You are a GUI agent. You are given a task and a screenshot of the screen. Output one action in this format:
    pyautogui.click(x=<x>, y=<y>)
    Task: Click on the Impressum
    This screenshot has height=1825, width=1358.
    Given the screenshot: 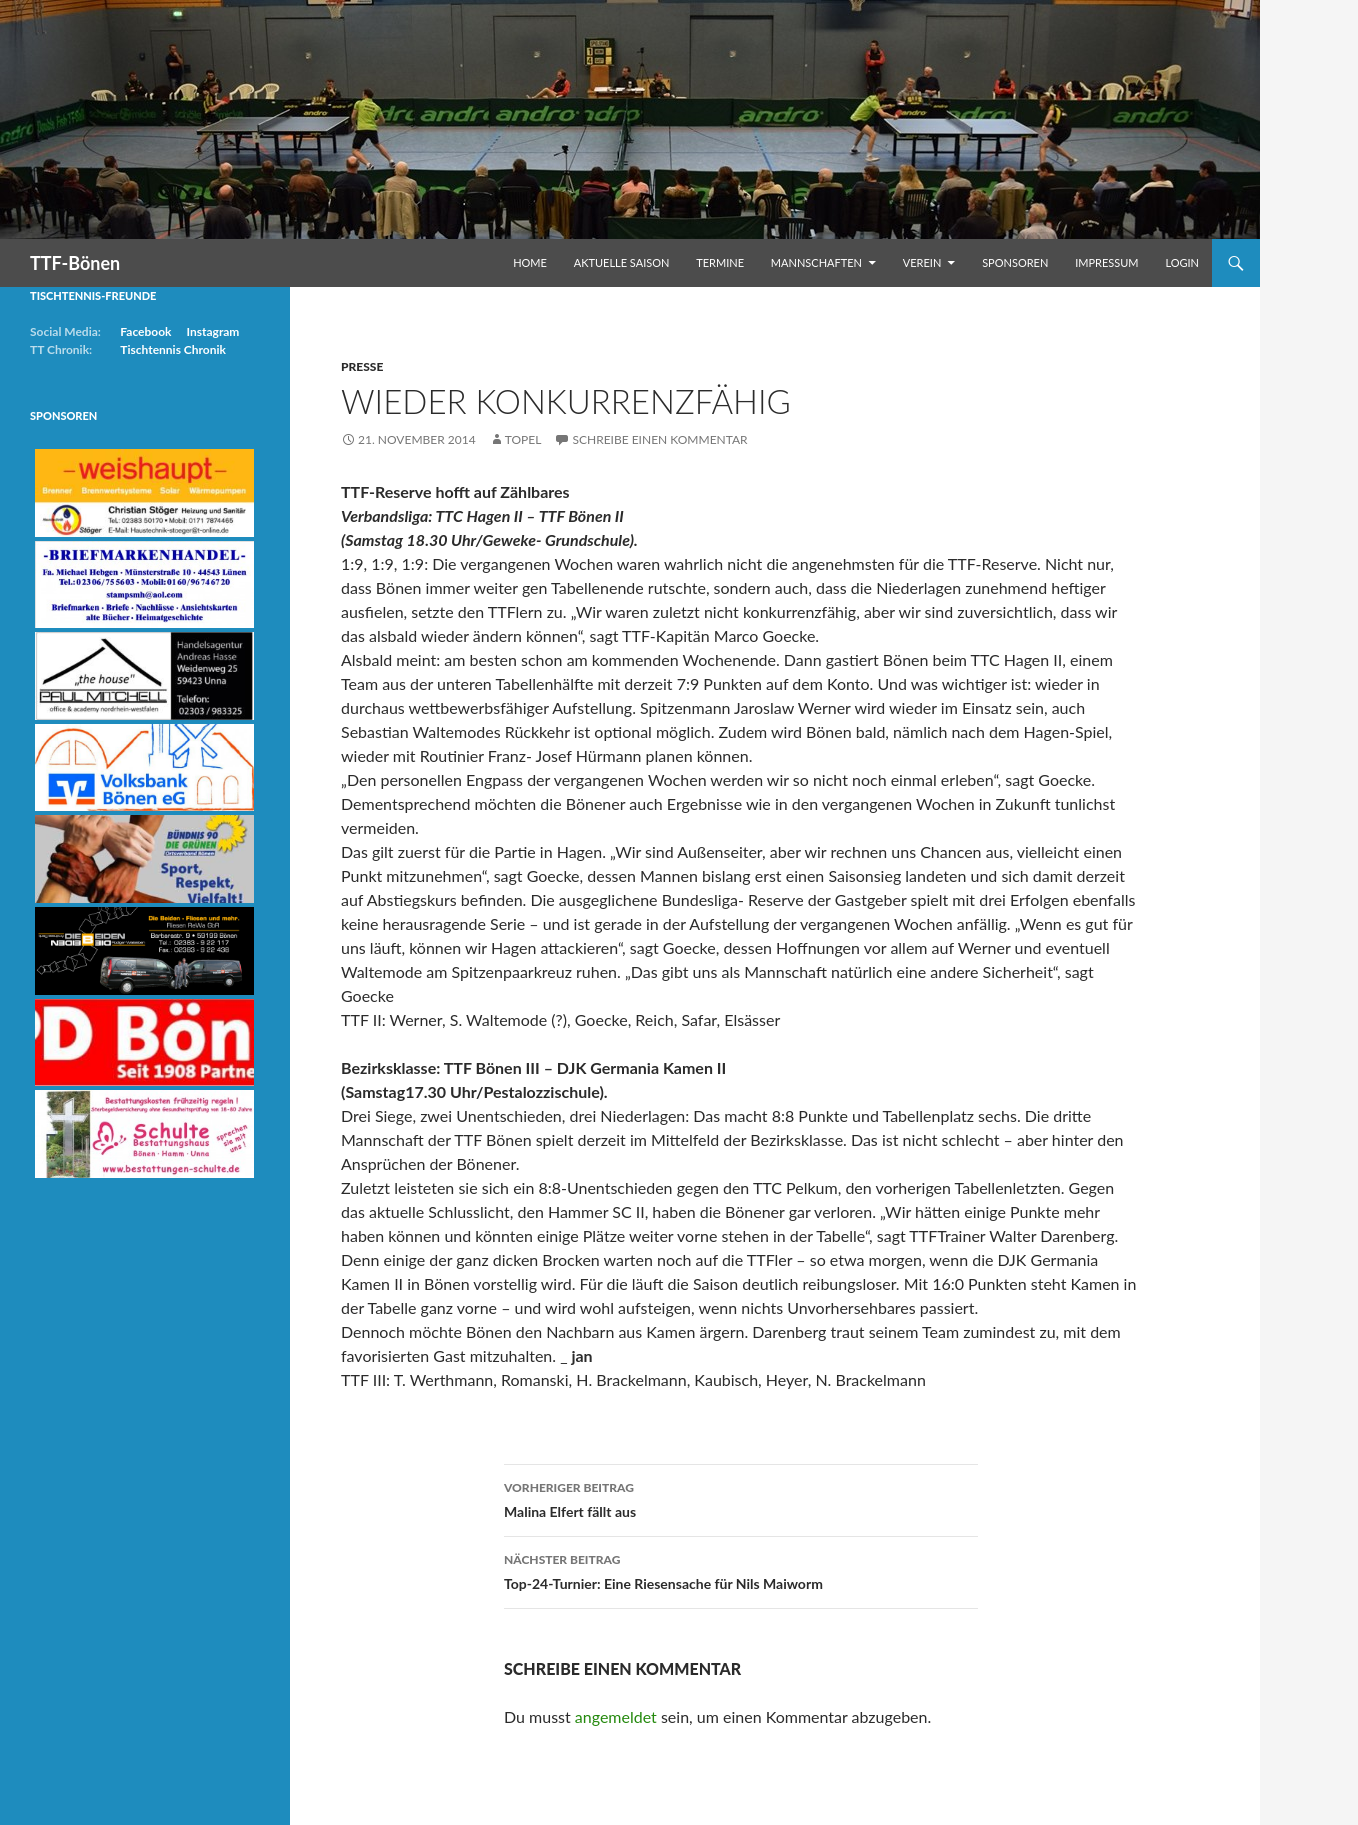 What is the action you would take?
    pyautogui.click(x=1106, y=262)
    